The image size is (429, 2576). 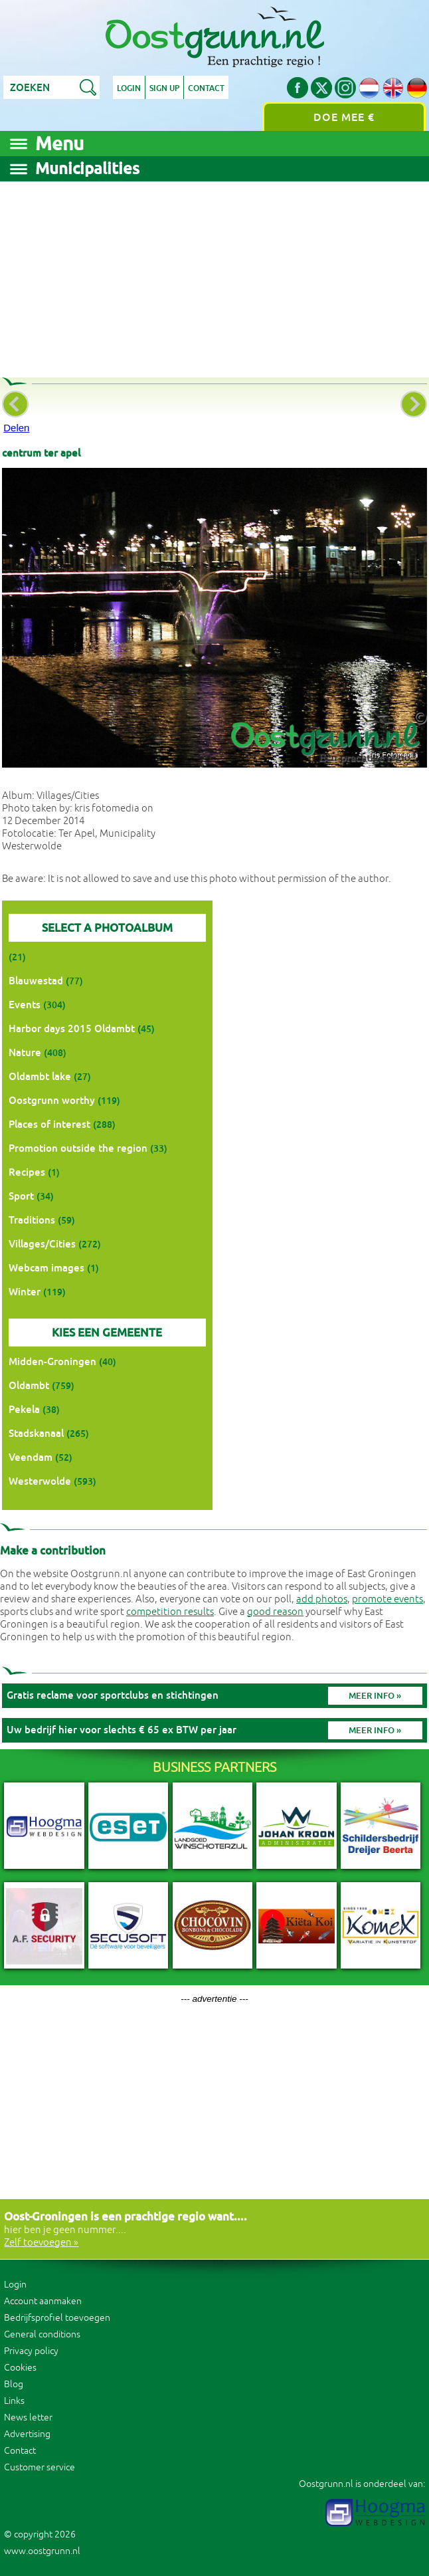 What do you see at coordinates (72, 1028) in the screenshot?
I see `Harbor days 2015 Oldambt` at bounding box center [72, 1028].